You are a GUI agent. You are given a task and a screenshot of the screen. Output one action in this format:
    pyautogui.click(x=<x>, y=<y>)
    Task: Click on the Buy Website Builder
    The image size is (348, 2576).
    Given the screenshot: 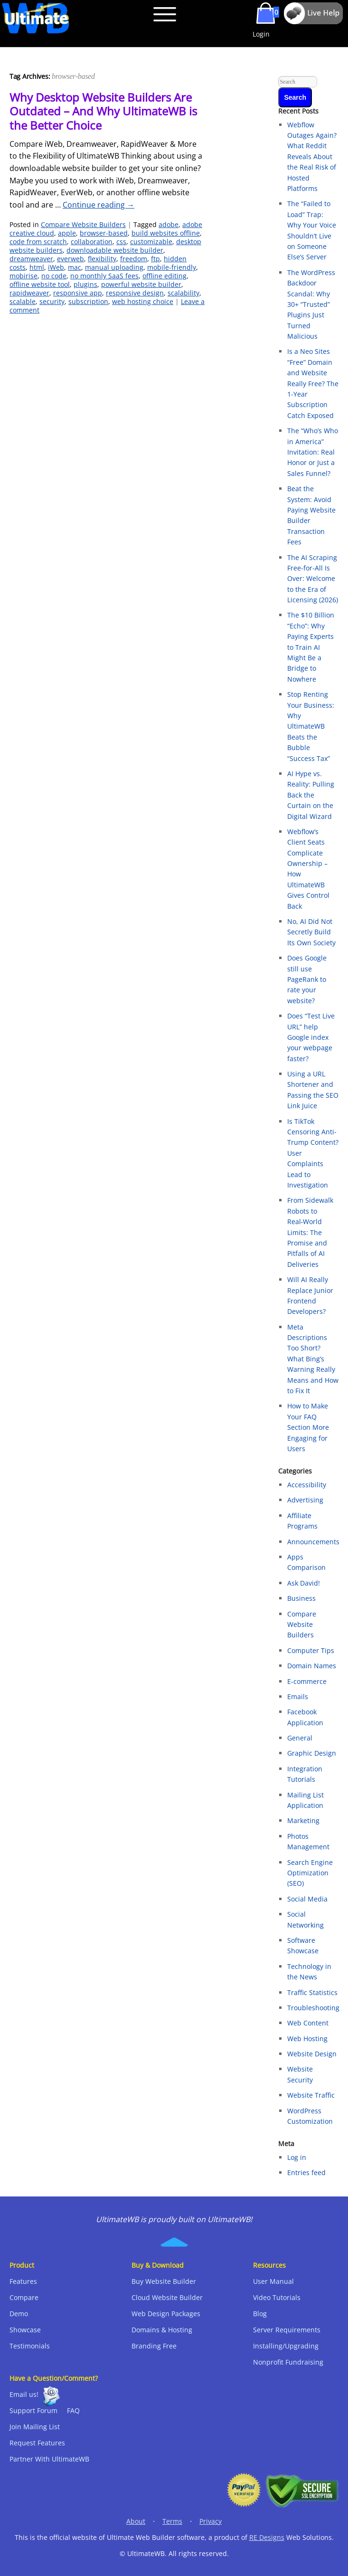 What is the action you would take?
    pyautogui.click(x=164, y=2281)
    